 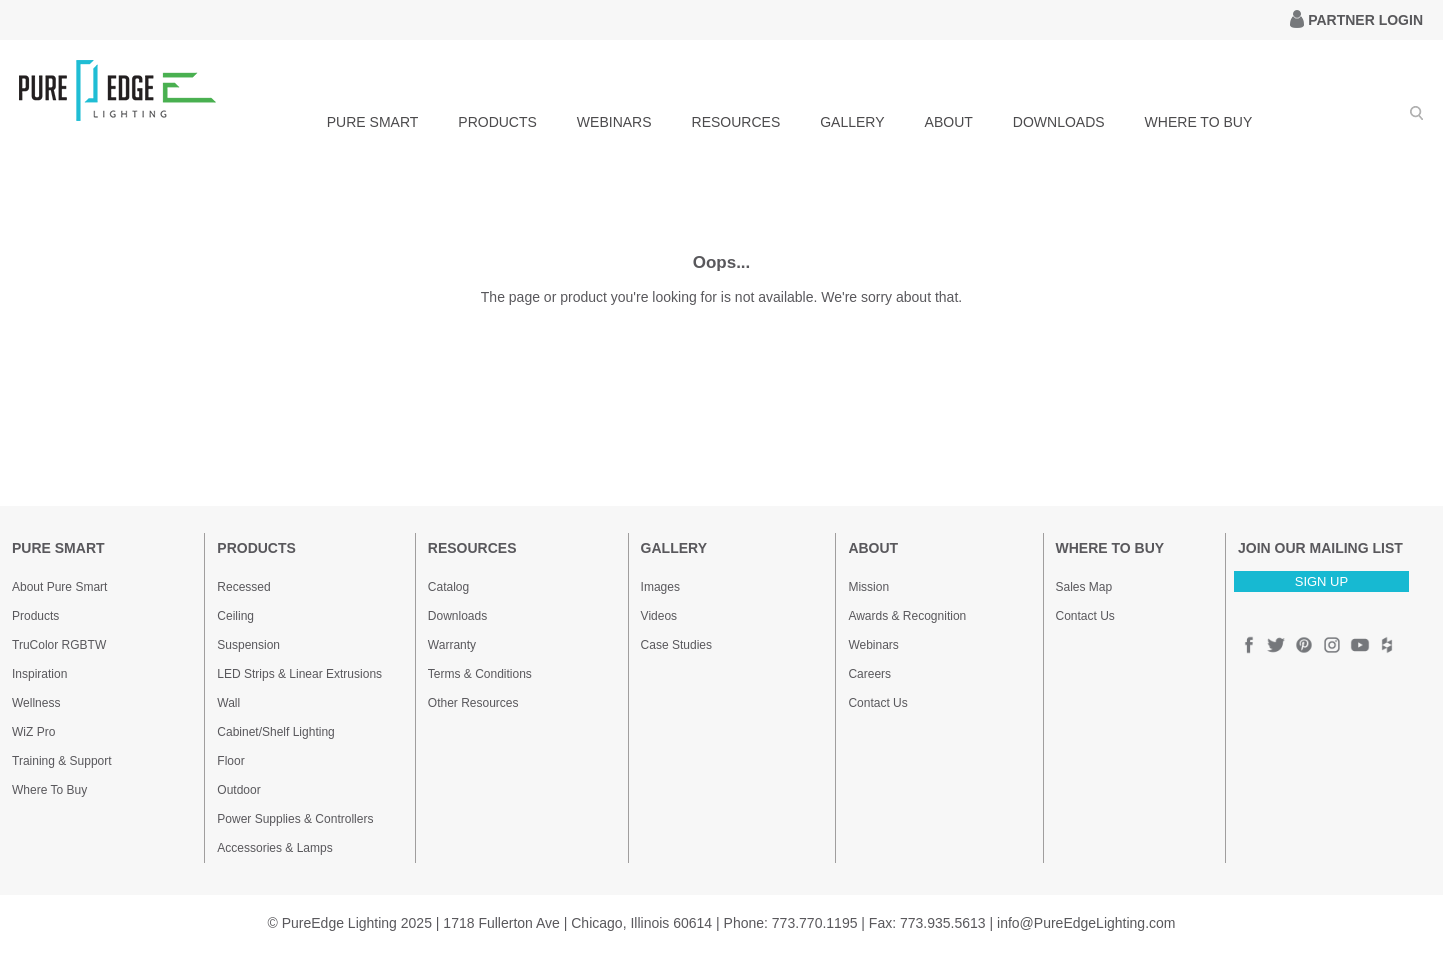 What do you see at coordinates (949, 122) in the screenshot?
I see `ABOUT` at bounding box center [949, 122].